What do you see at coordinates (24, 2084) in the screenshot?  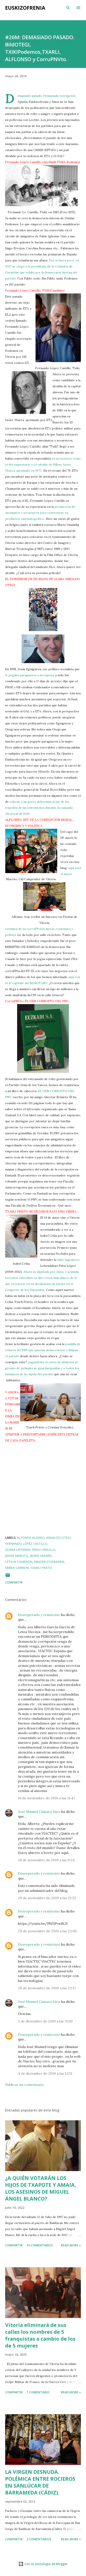 I see `Publicar un comentario` at bounding box center [24, 2084].